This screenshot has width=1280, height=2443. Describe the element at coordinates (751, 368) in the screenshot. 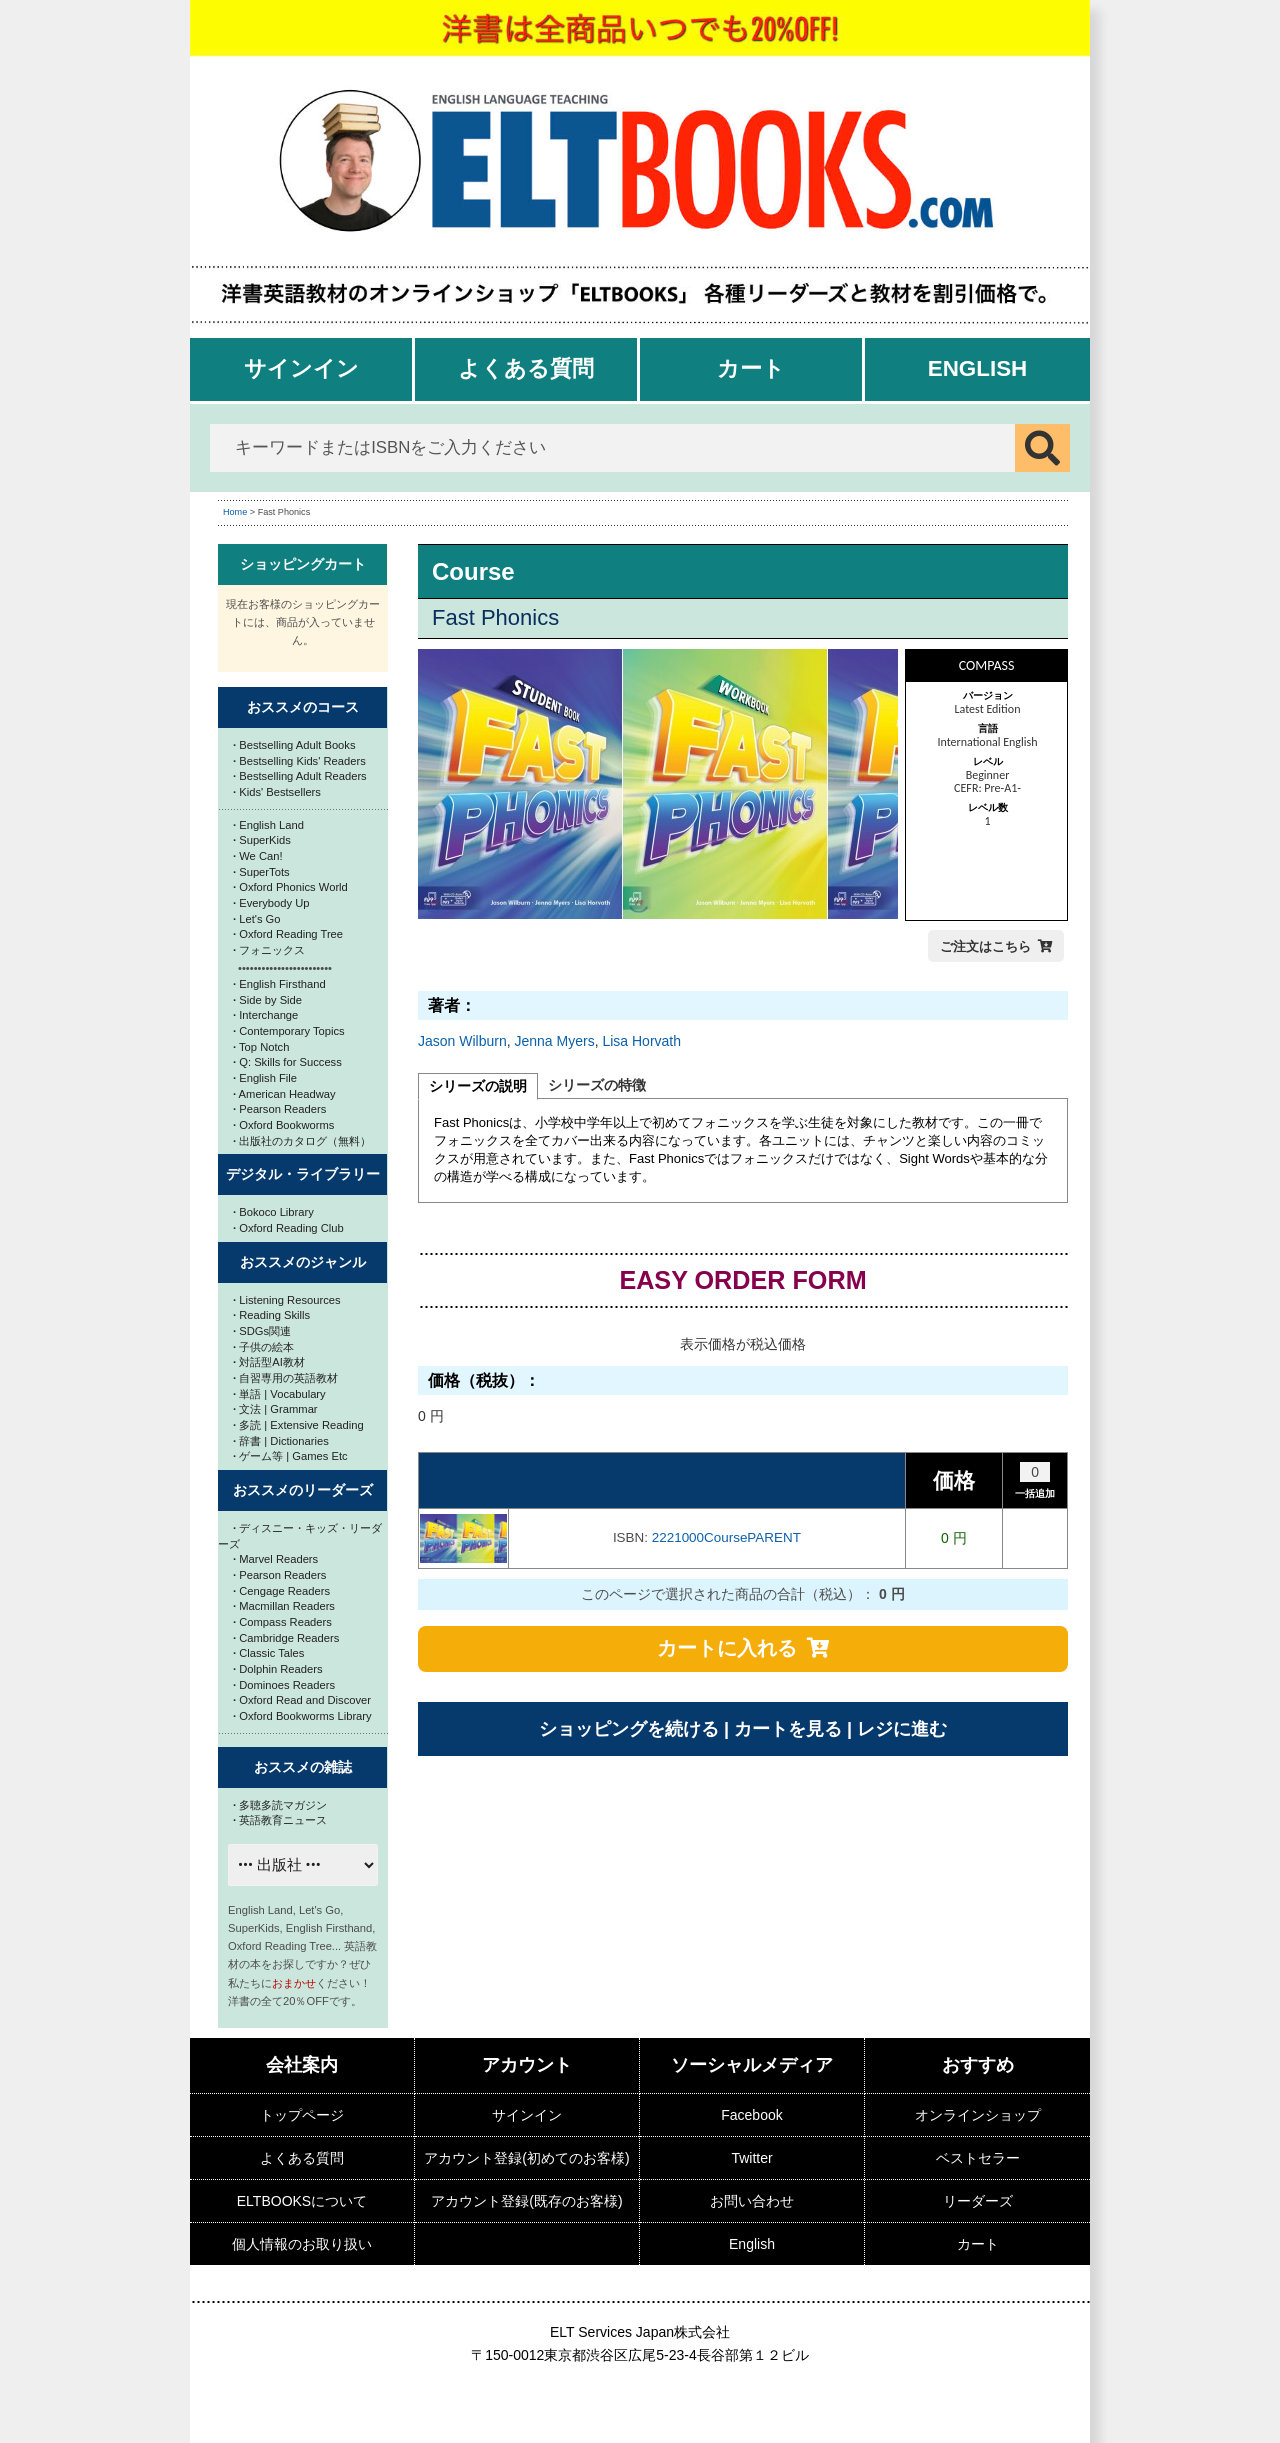

I see `カート` at that location.